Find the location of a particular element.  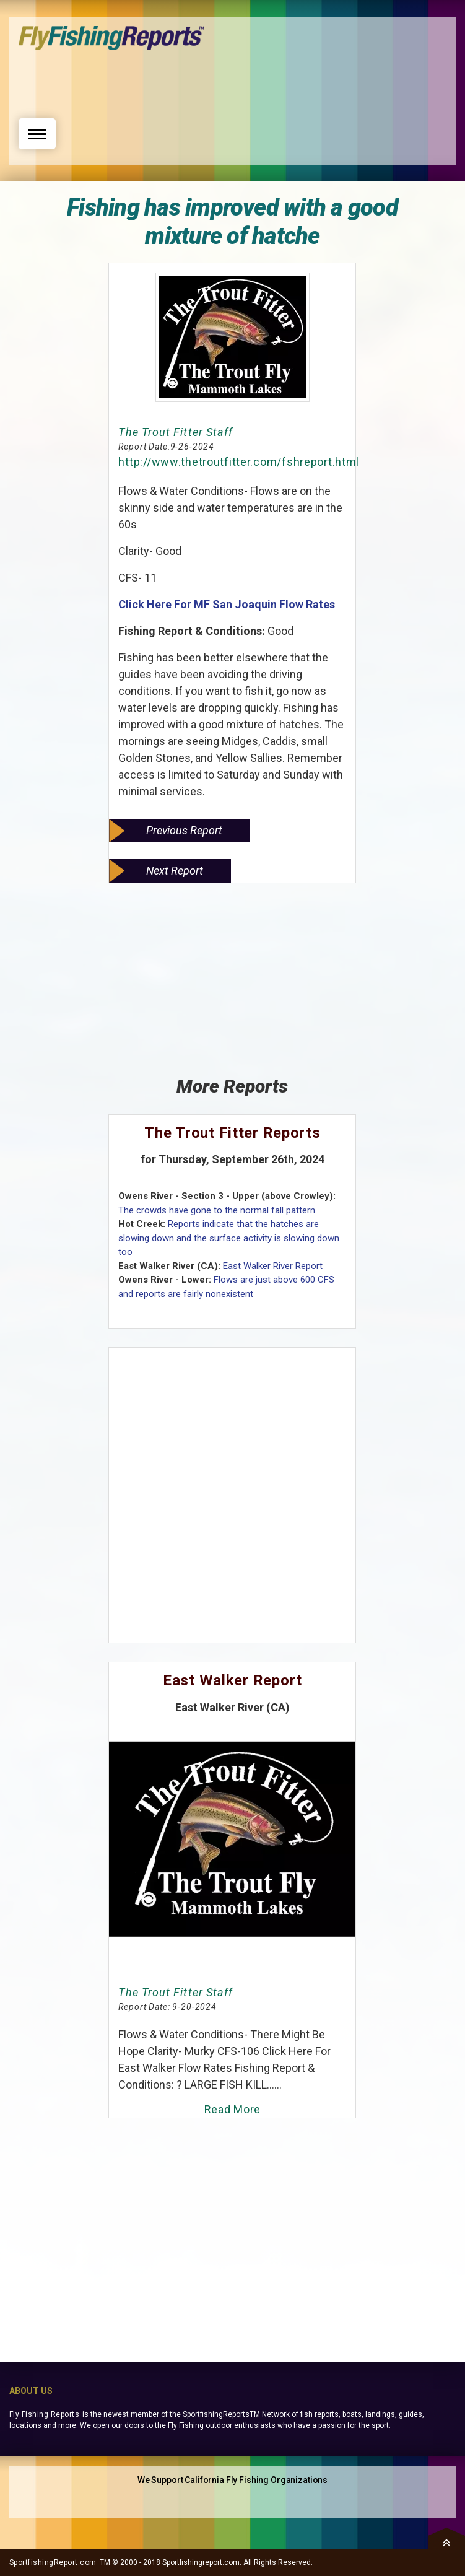

Next Report is located at coordinates (174, 870).